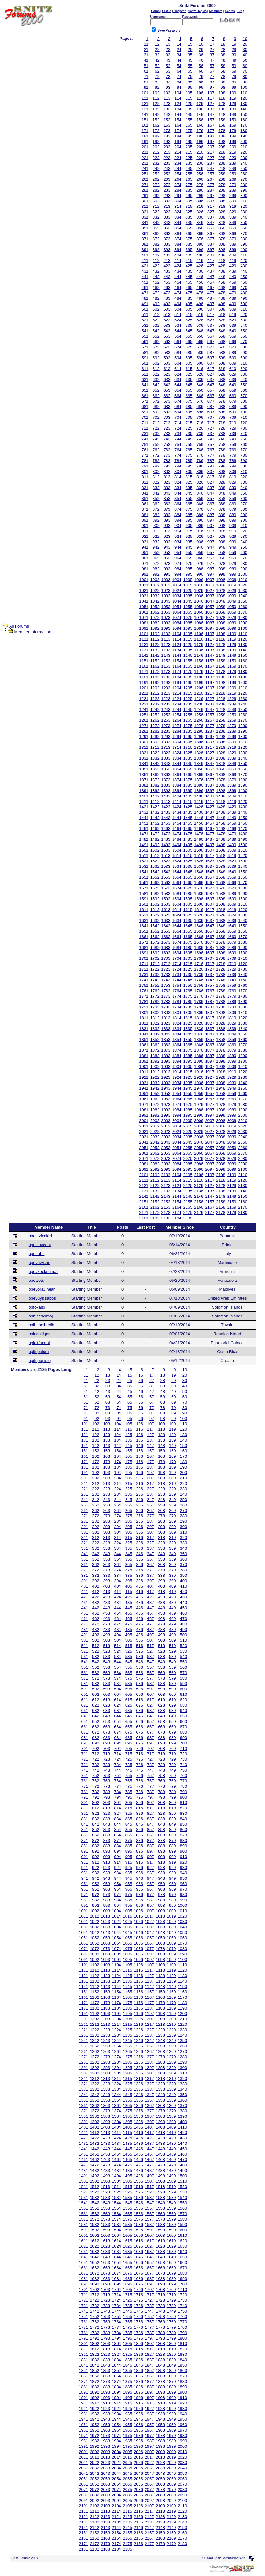  What do you see at coordinates (210, 422) in the screenshot?
I see `717` at bounding box center [210, 422].